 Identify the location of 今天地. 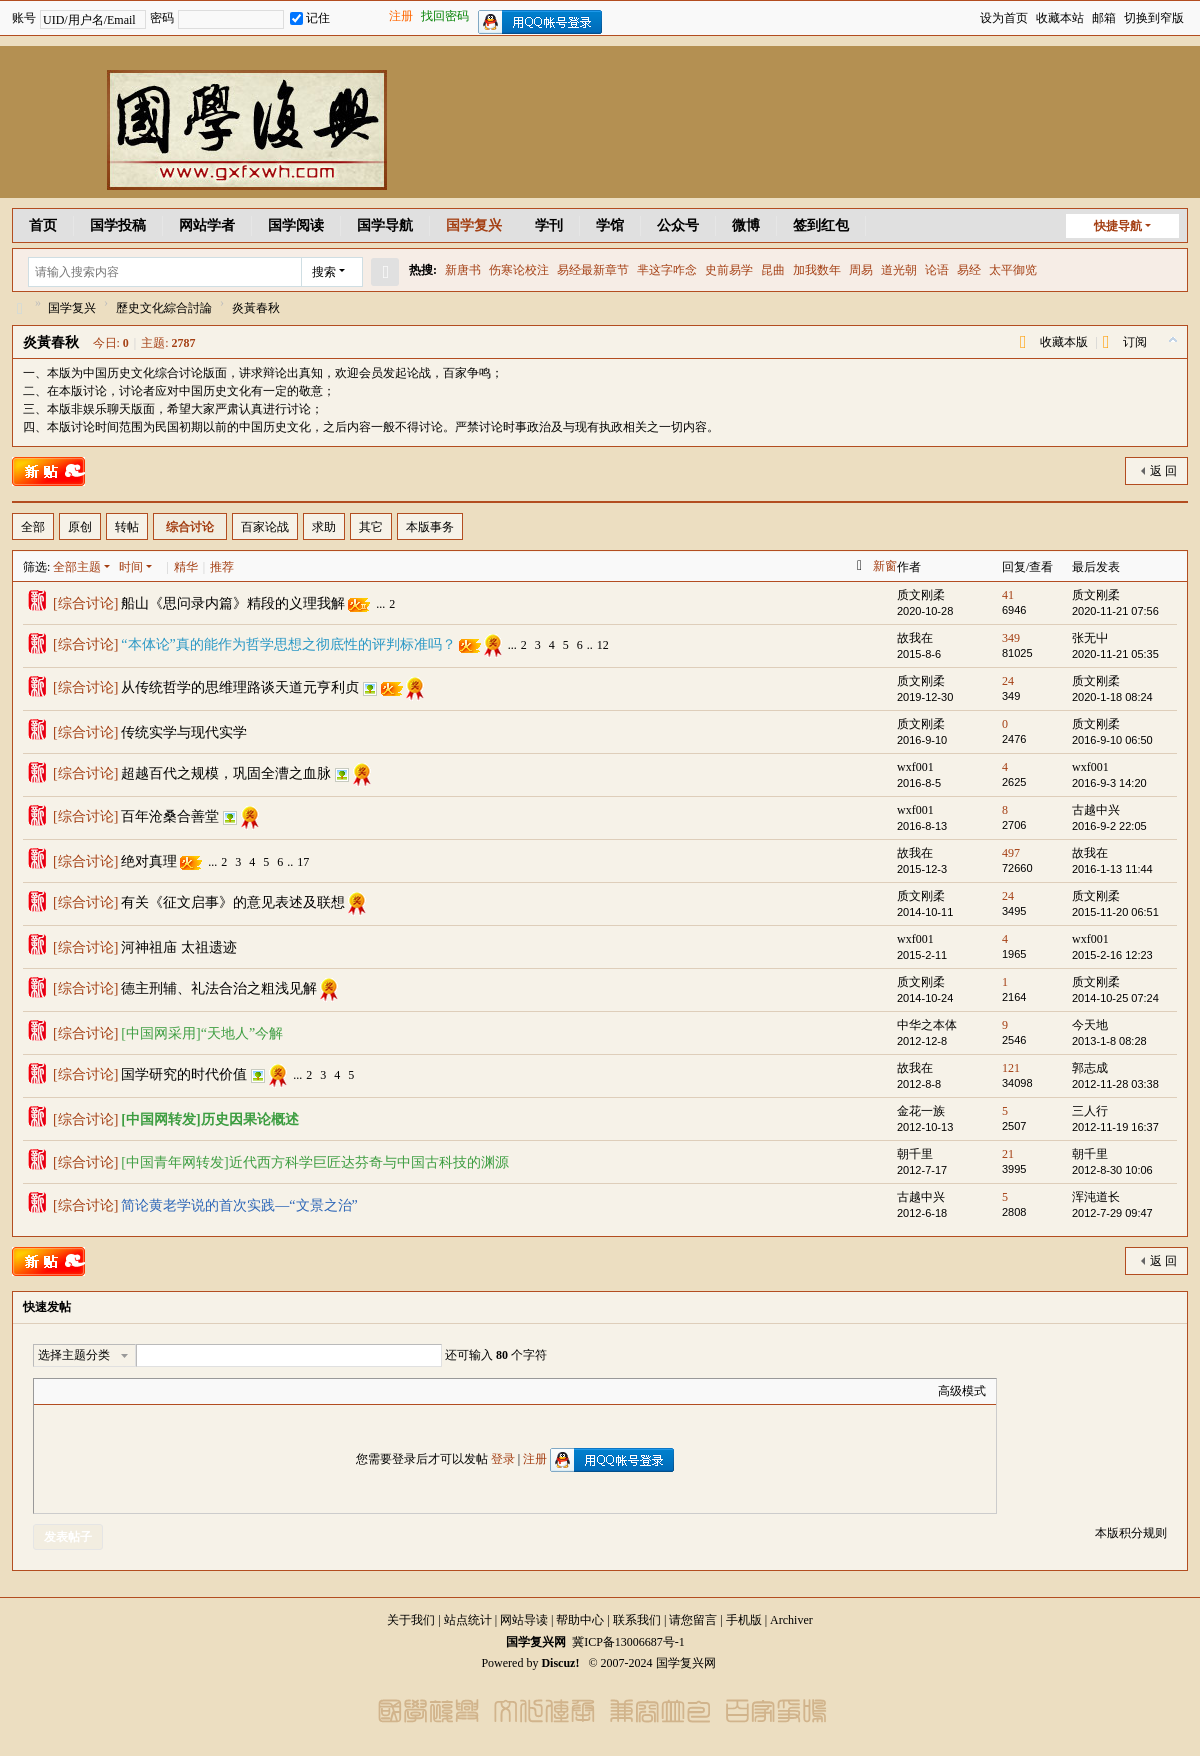
(1090, 1025).